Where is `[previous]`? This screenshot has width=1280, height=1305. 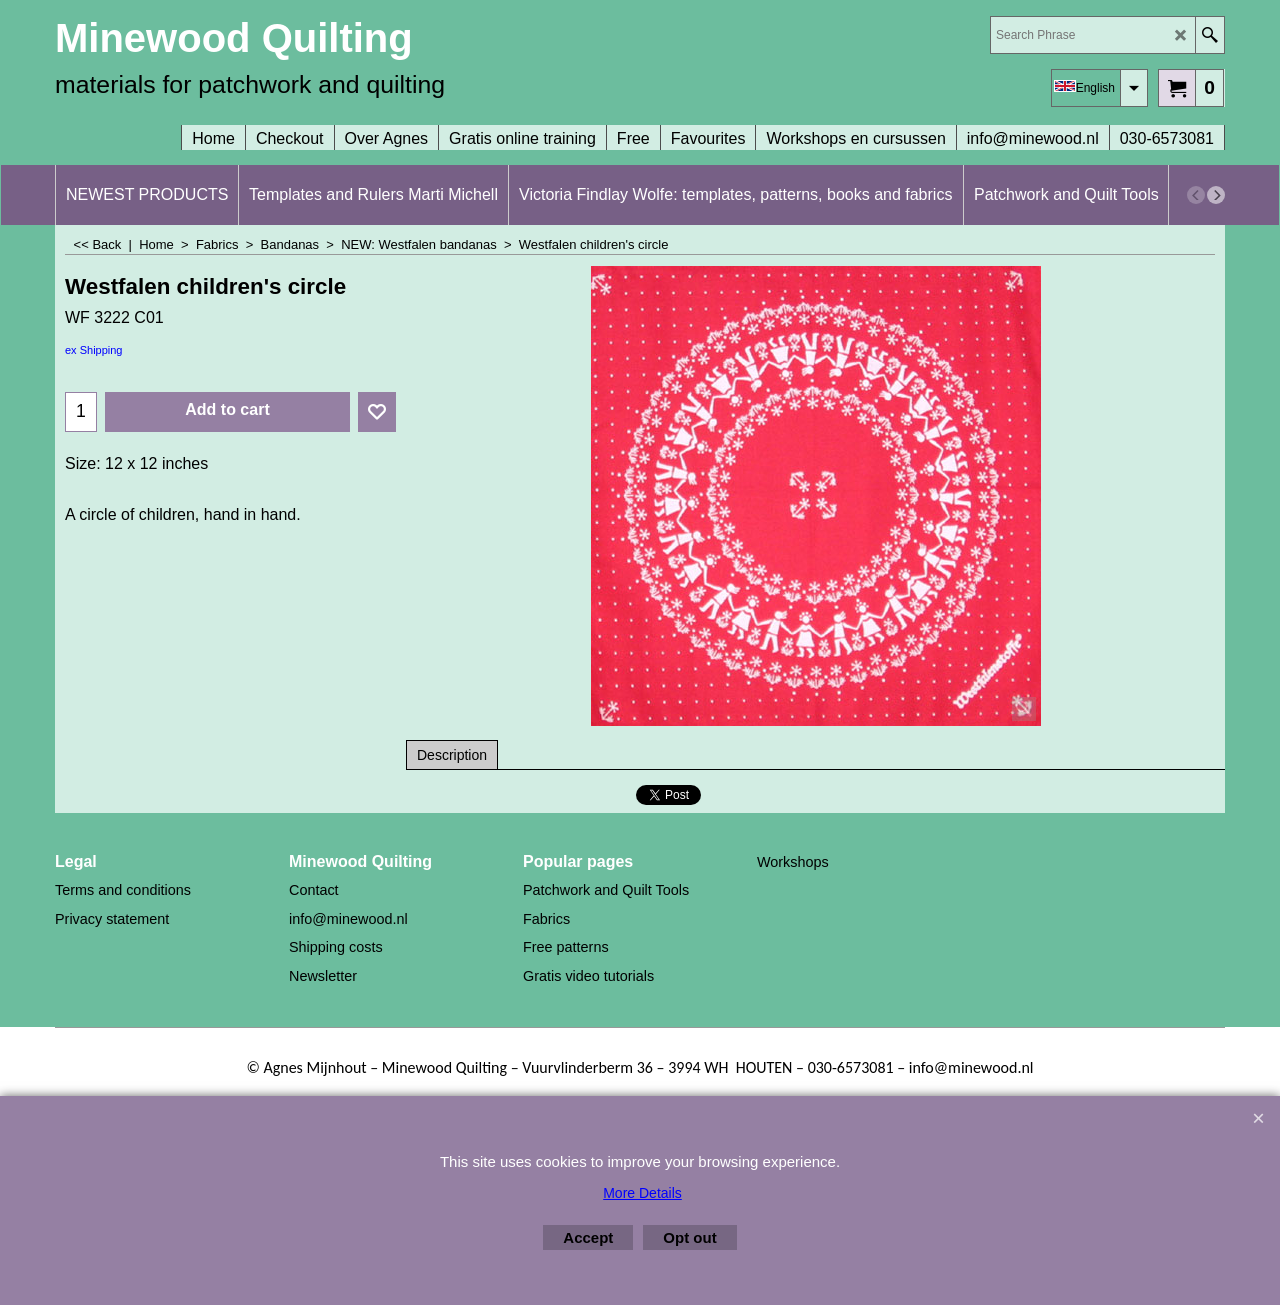 [previous] is located at coordinates (1196, 195).